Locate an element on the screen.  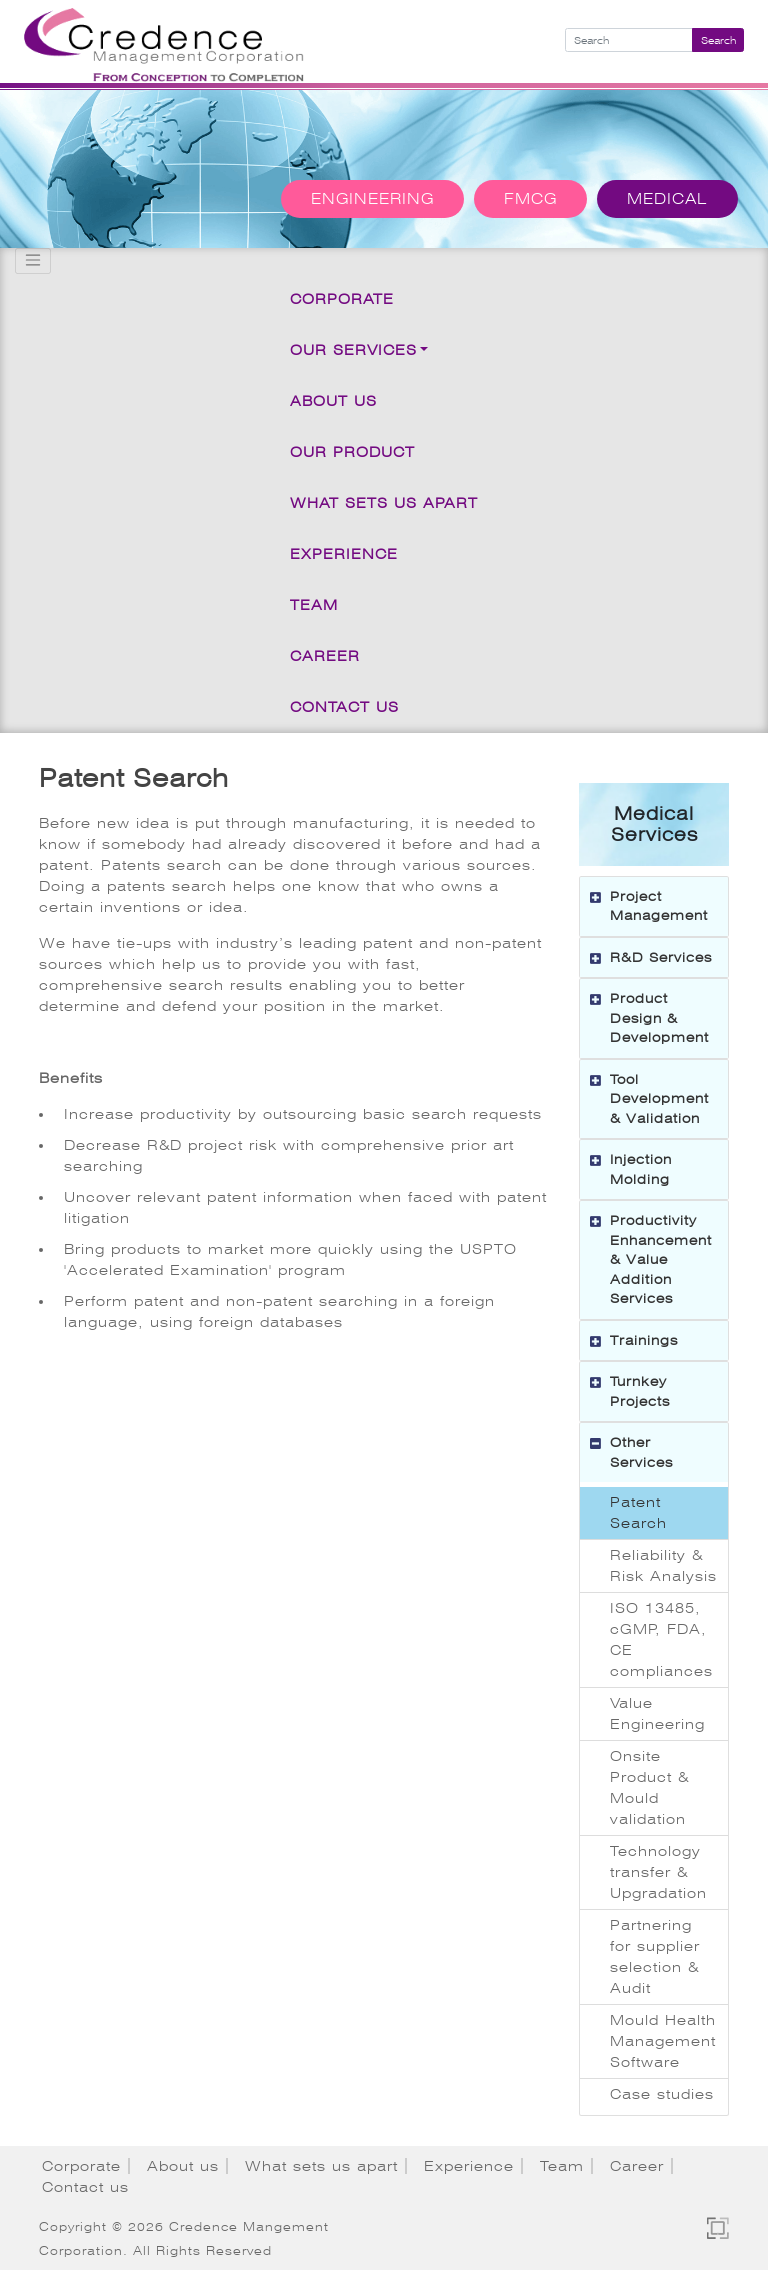
About us is located at coordinates (333, 401).